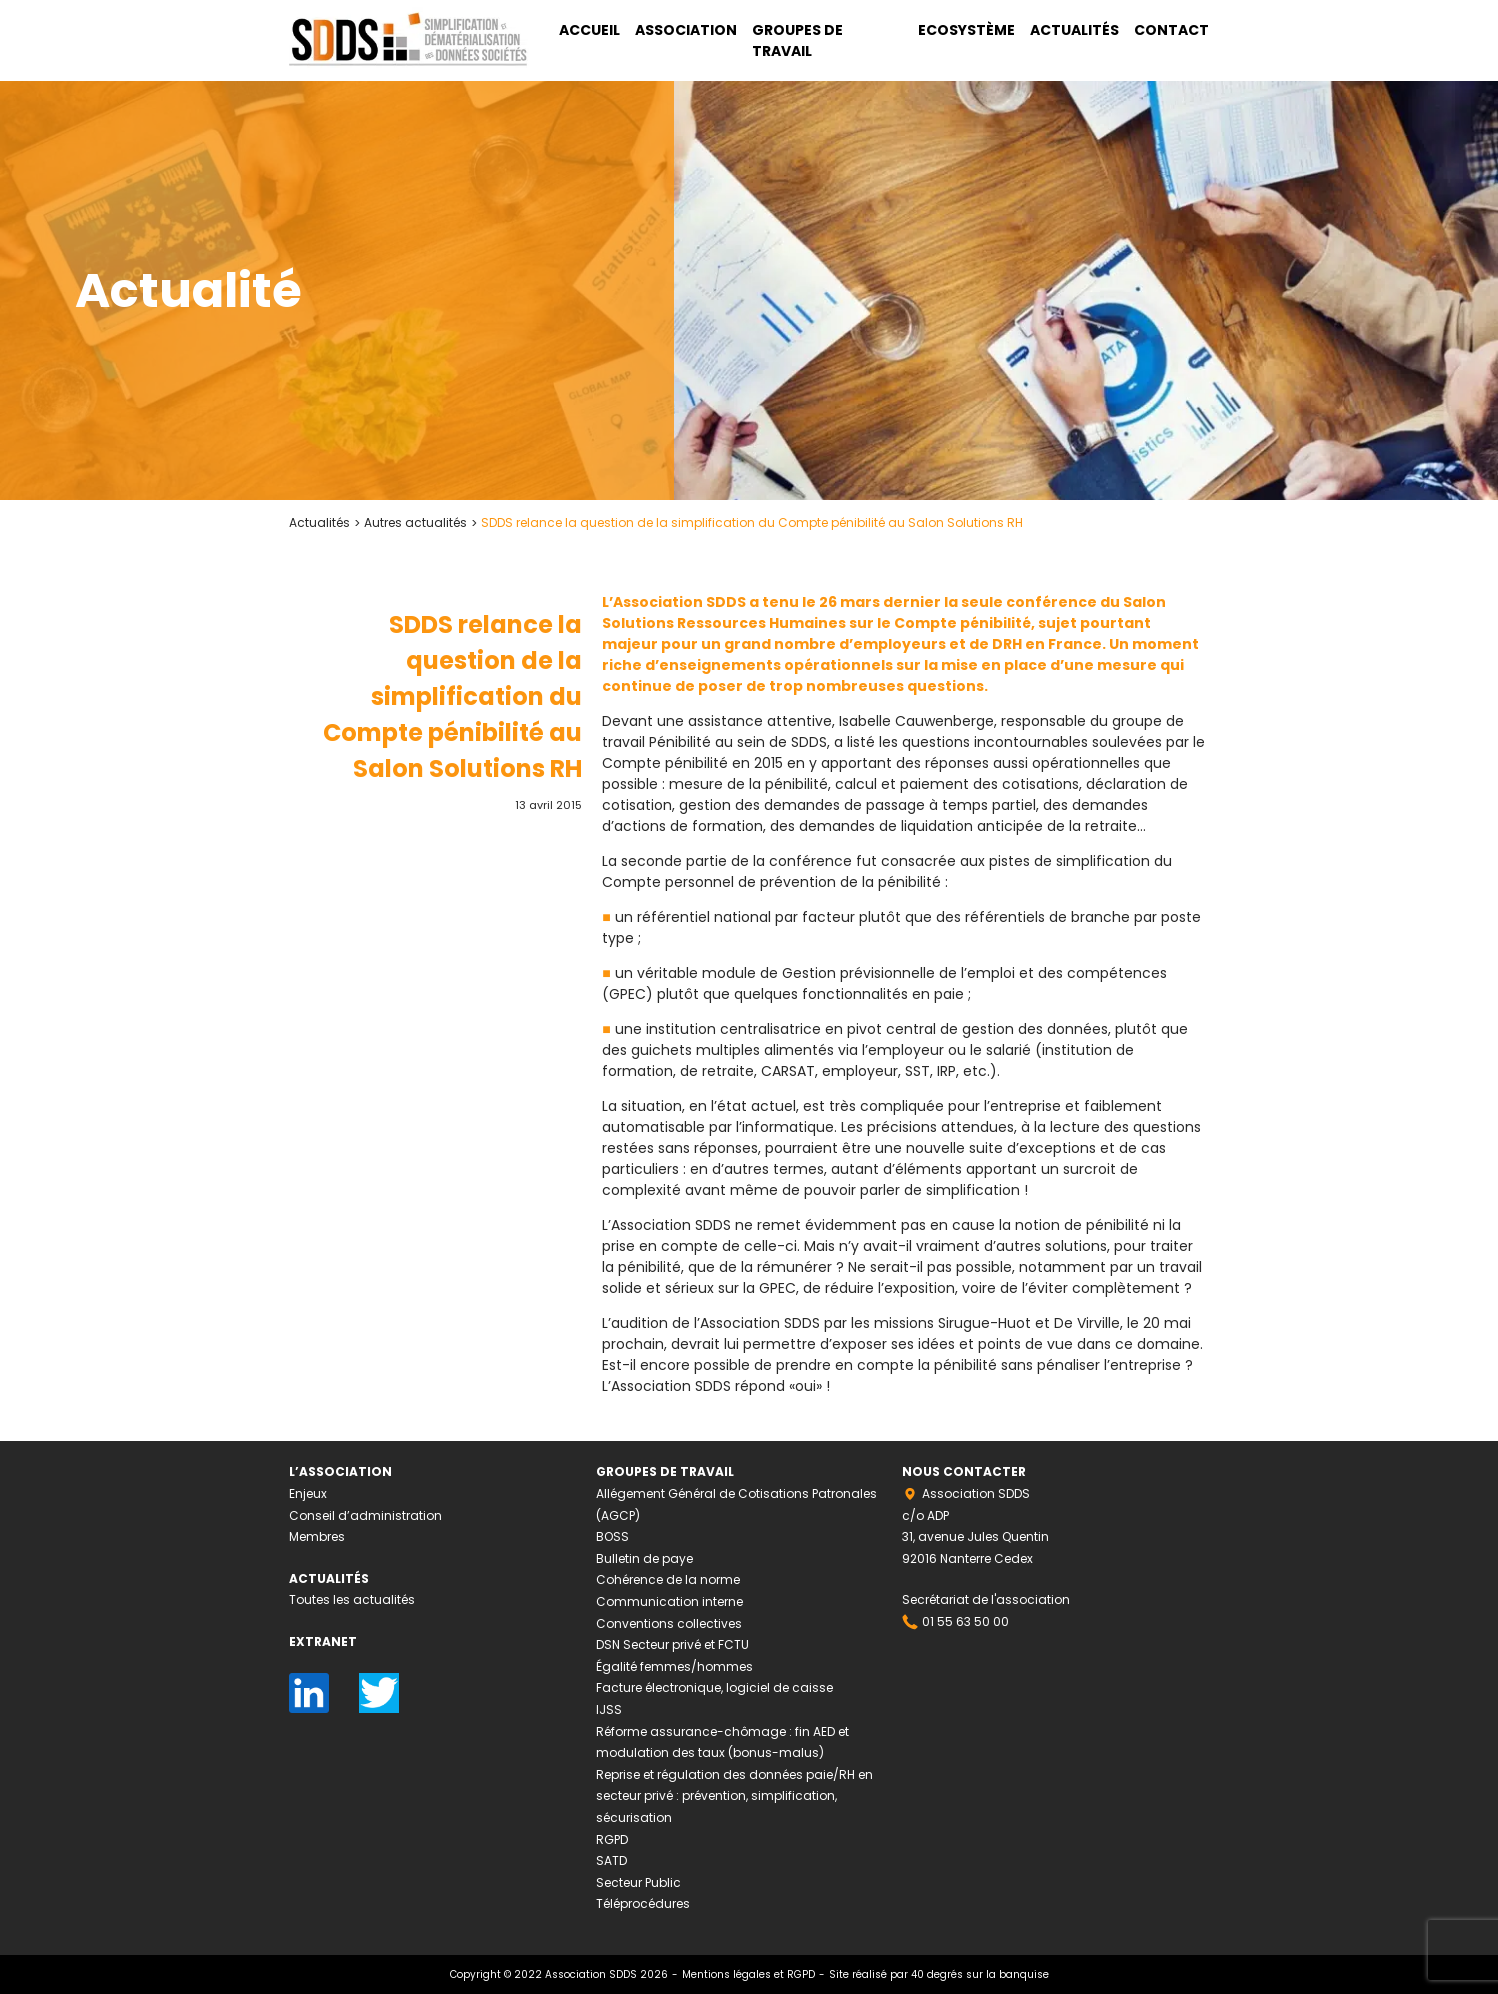 The width and height of the screenshot is (1498, 1994). What do you see at coordinates (308, 1493) in the screenshot?
I see `Enjeux` at bounding box center [308, 1493].